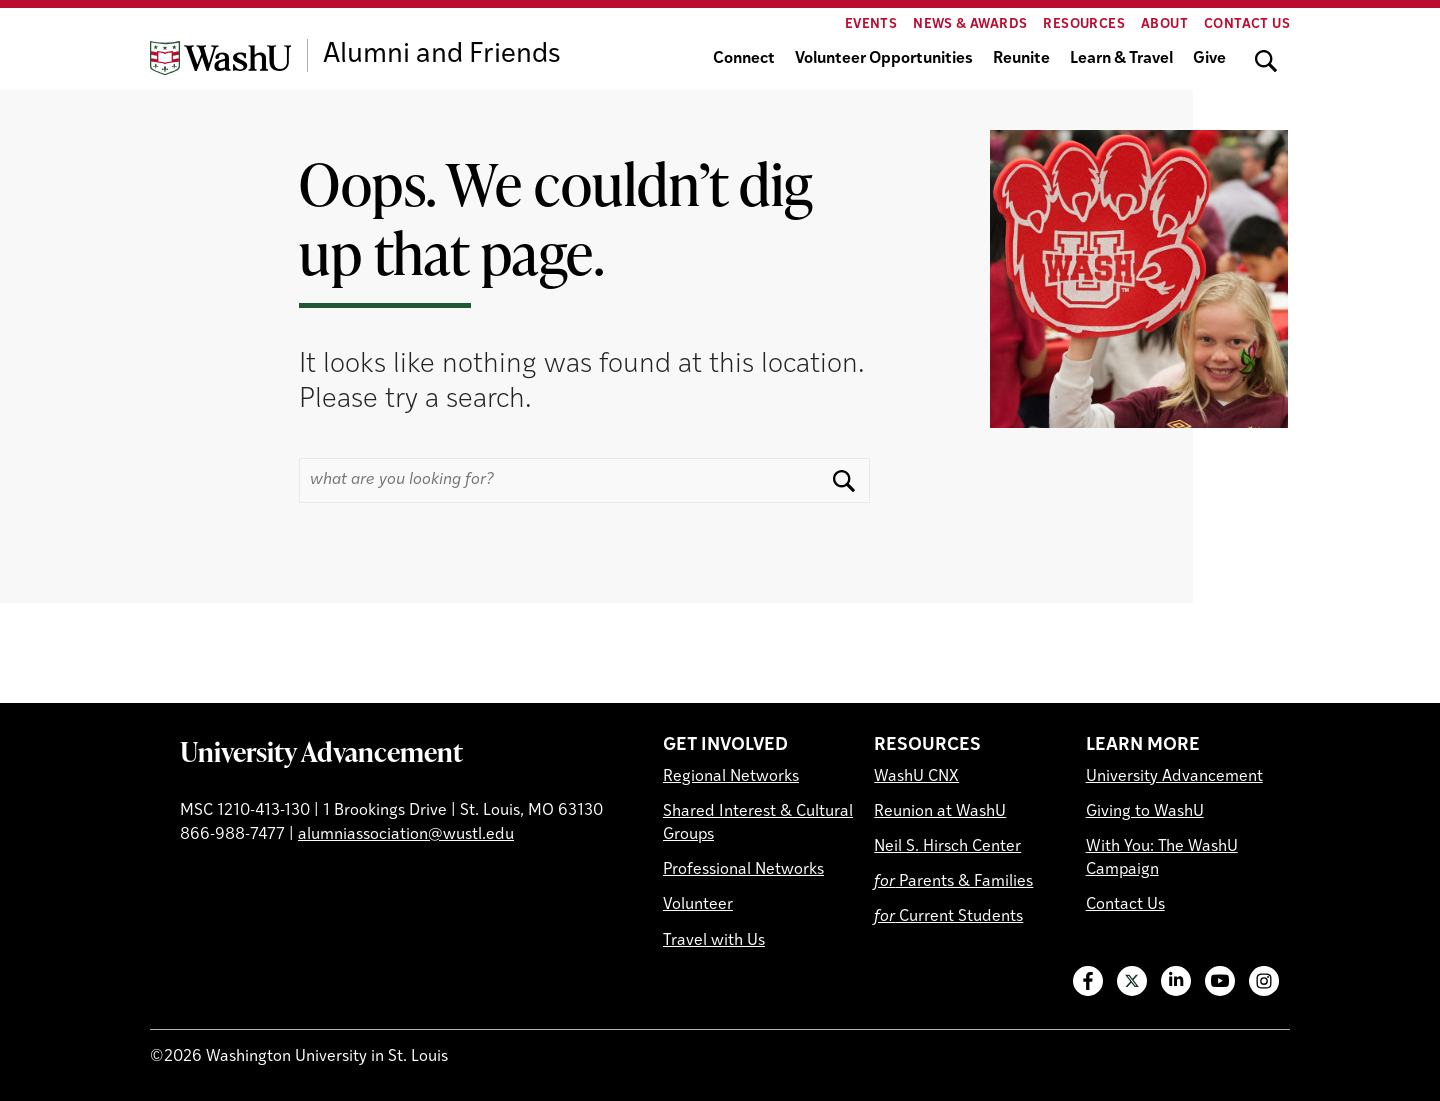  I want to click on University Advancement, so click(321, 751).